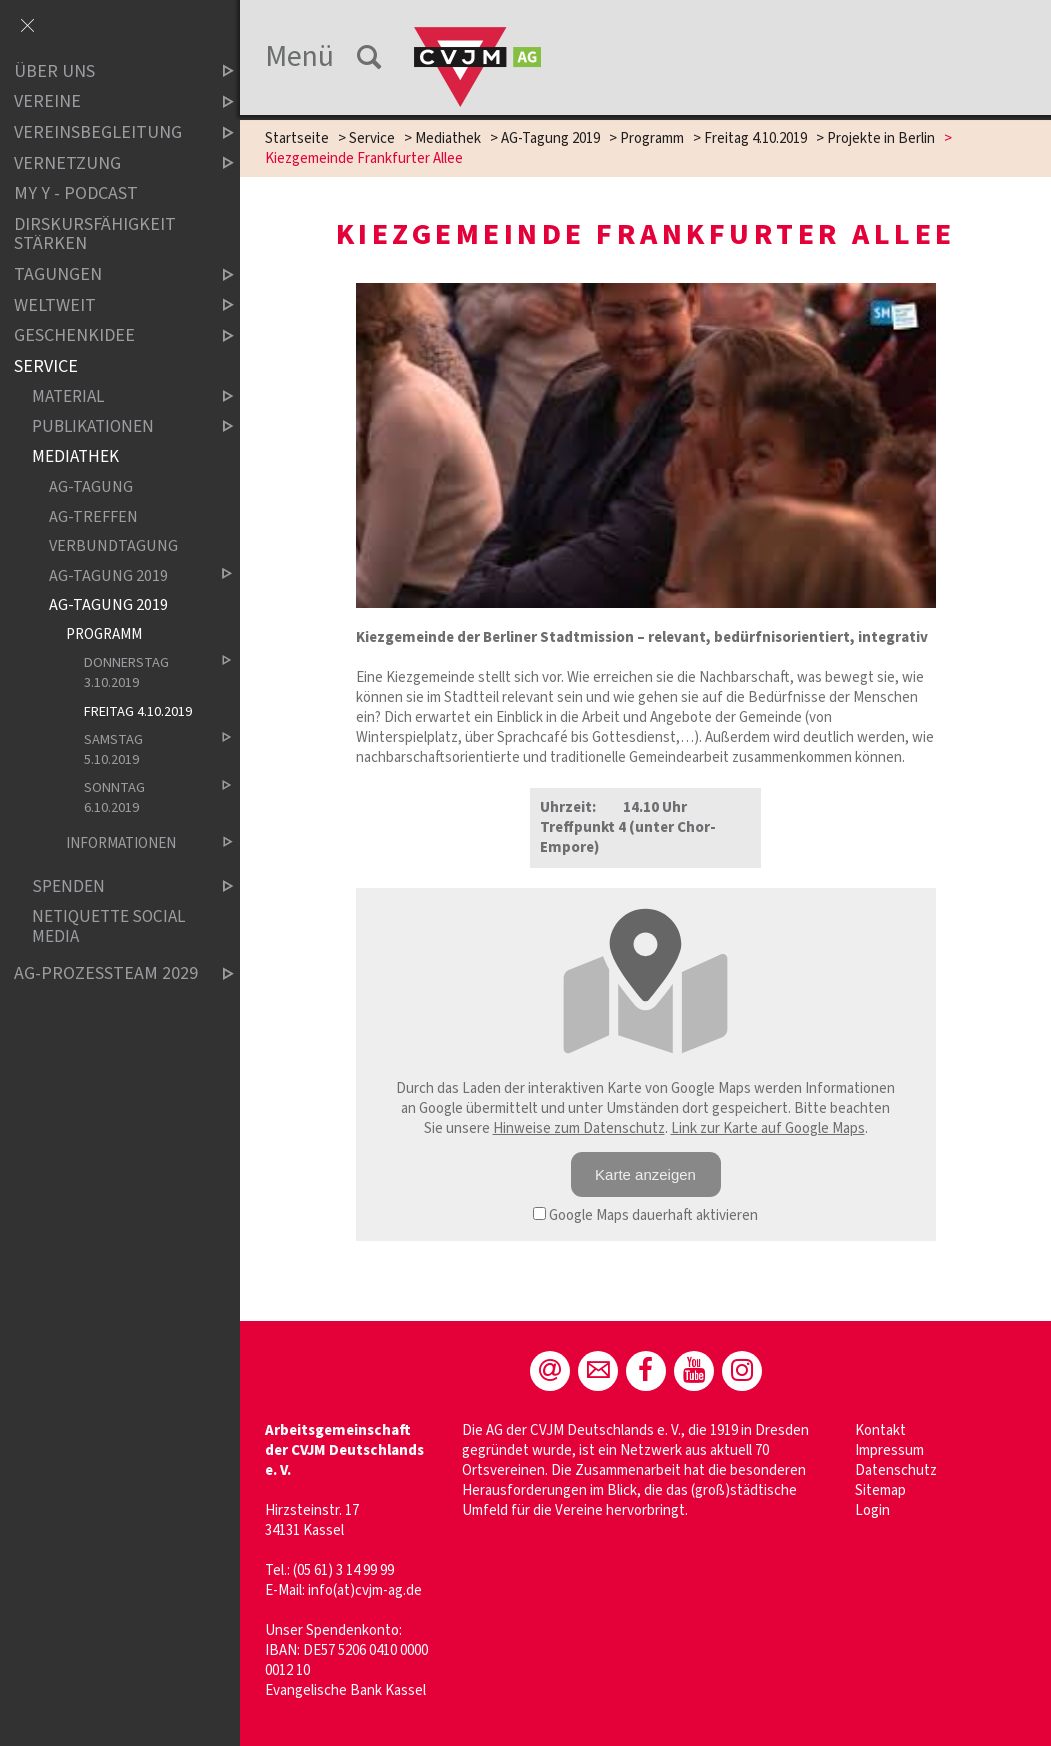 This screenshot has width=1051, height=1746. I want to click on Vereinsbegleitung, so click(107, 132).